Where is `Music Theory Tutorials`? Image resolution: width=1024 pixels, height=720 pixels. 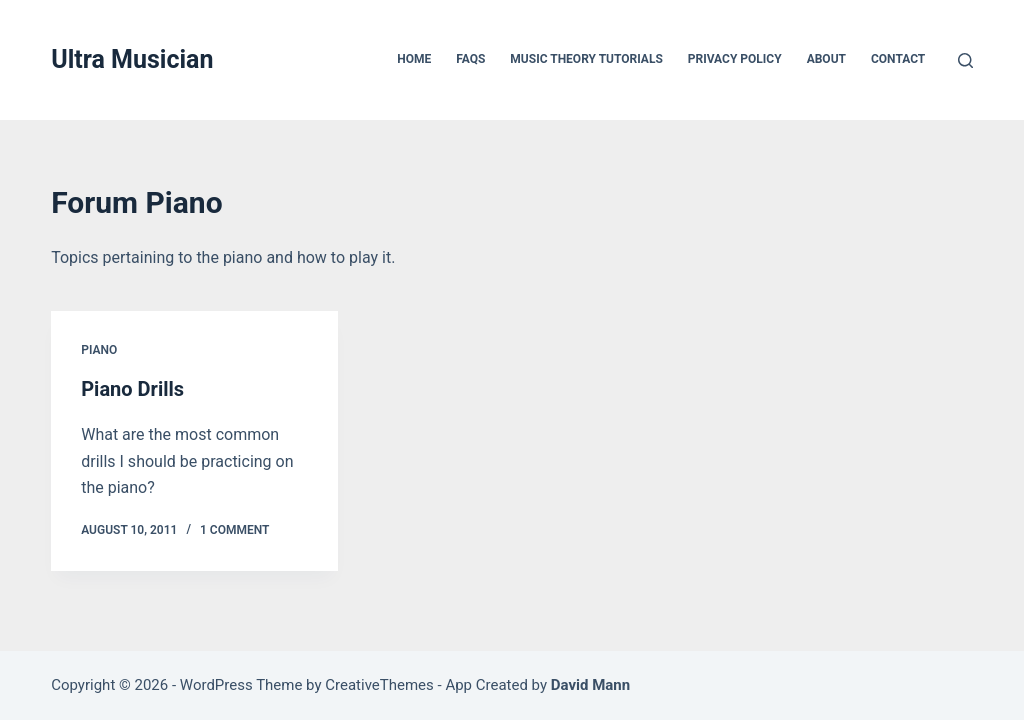 Music Theory Tutorials is located at coordinates (586, 59).